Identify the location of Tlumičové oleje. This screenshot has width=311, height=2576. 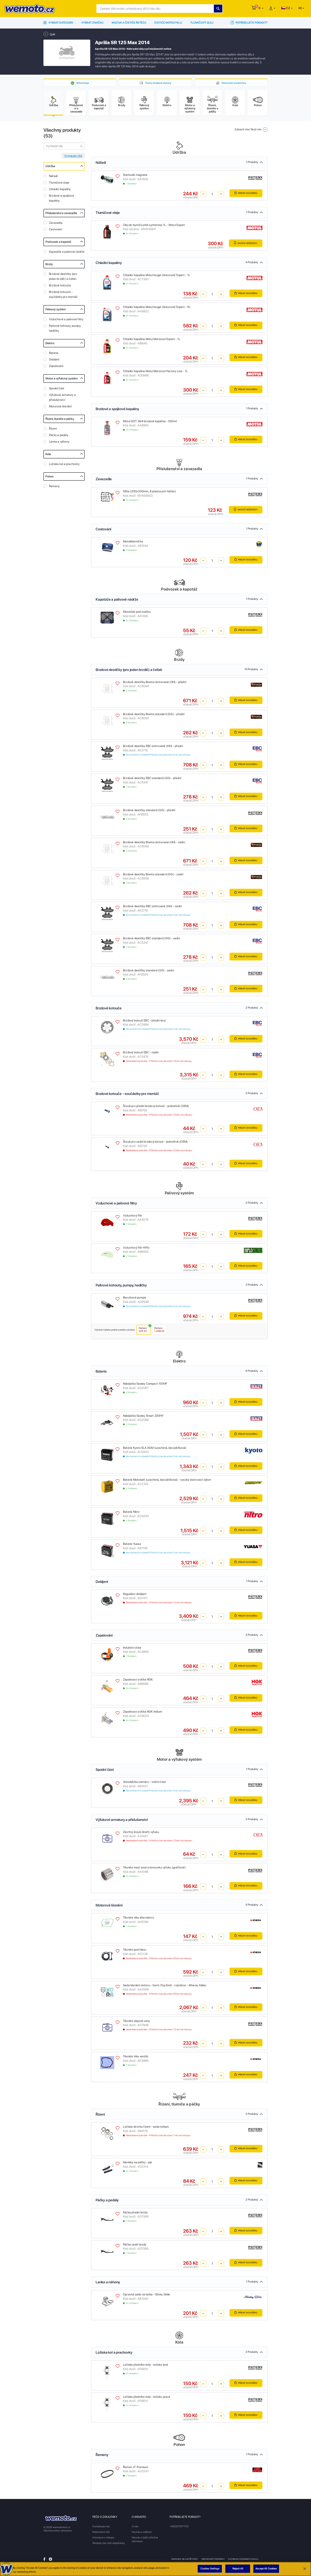
(59, 184).